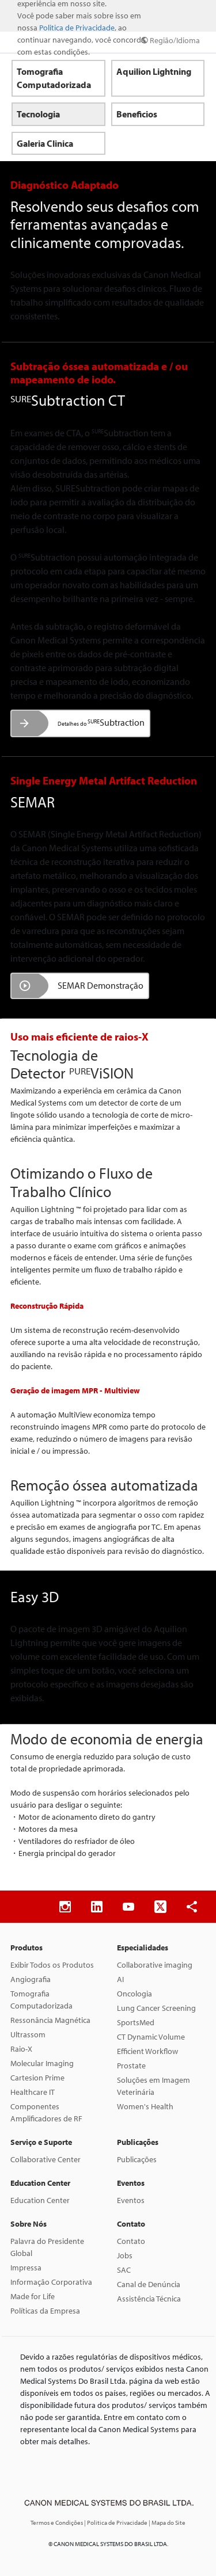  Describe the element at coordinates (137, 2142) in the screenshot. I see `Publicações` at that location.